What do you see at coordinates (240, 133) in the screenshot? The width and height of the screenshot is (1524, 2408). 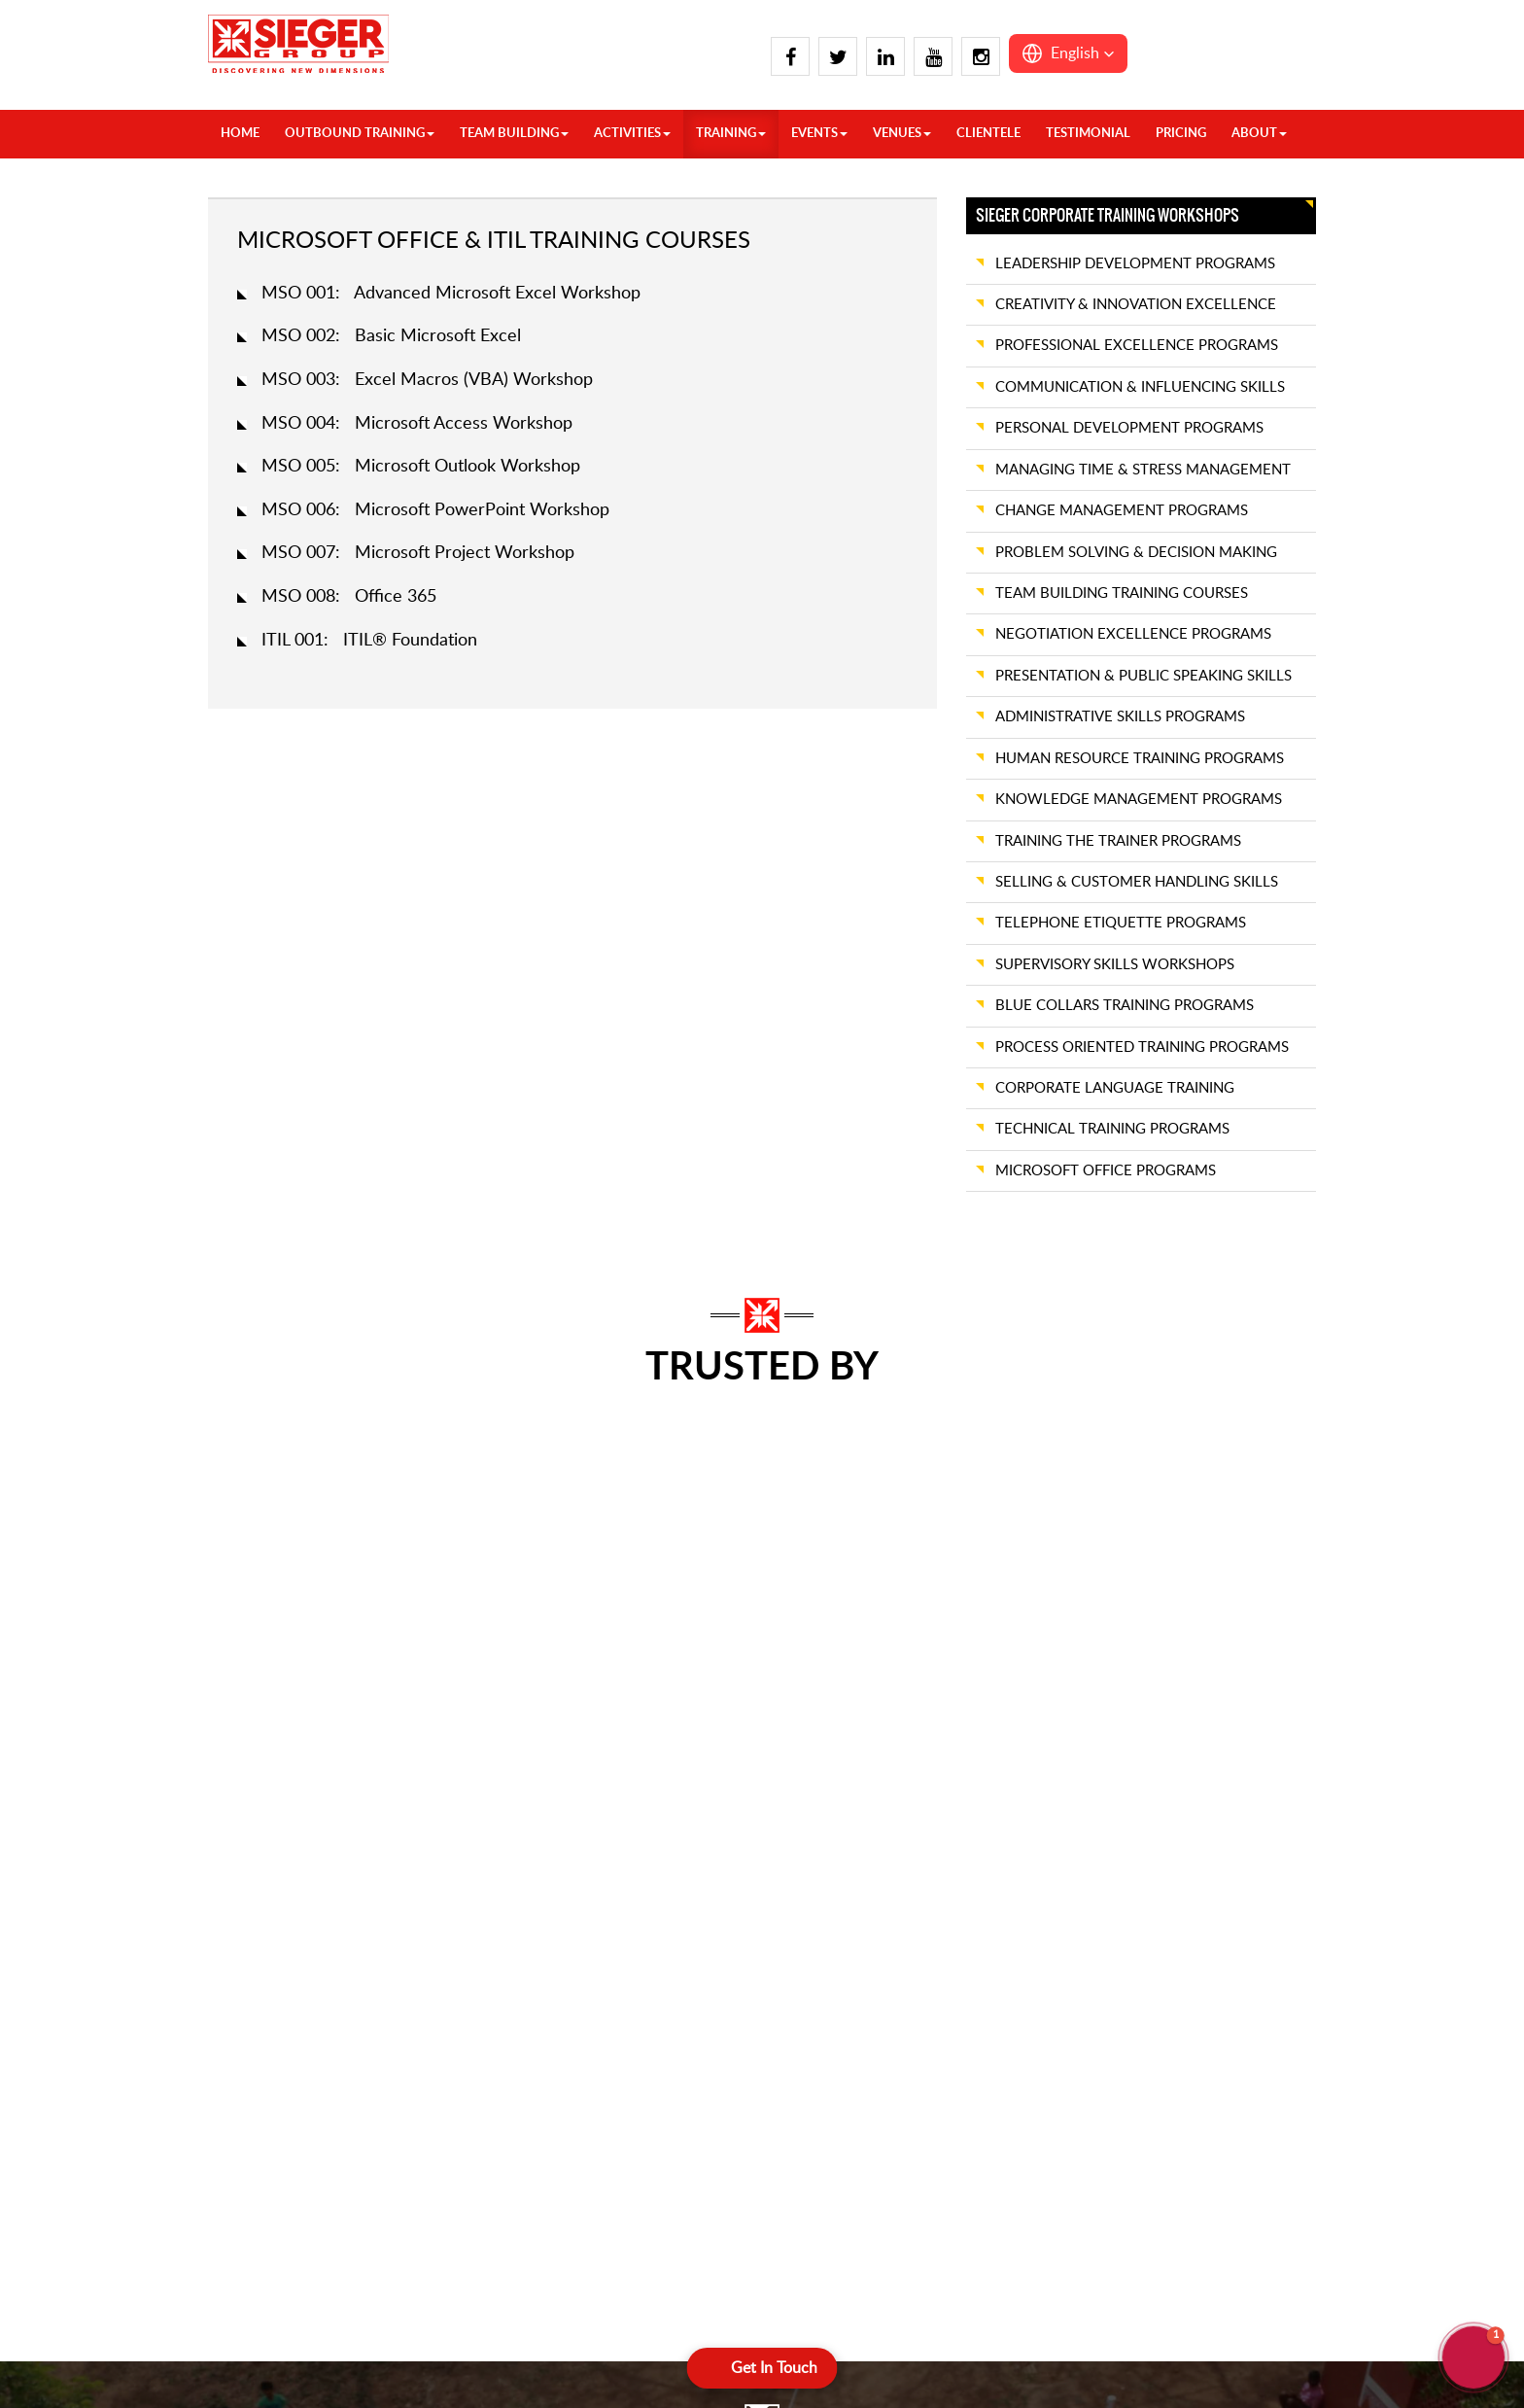 I see `HOME` at bounding box center [240, 133].